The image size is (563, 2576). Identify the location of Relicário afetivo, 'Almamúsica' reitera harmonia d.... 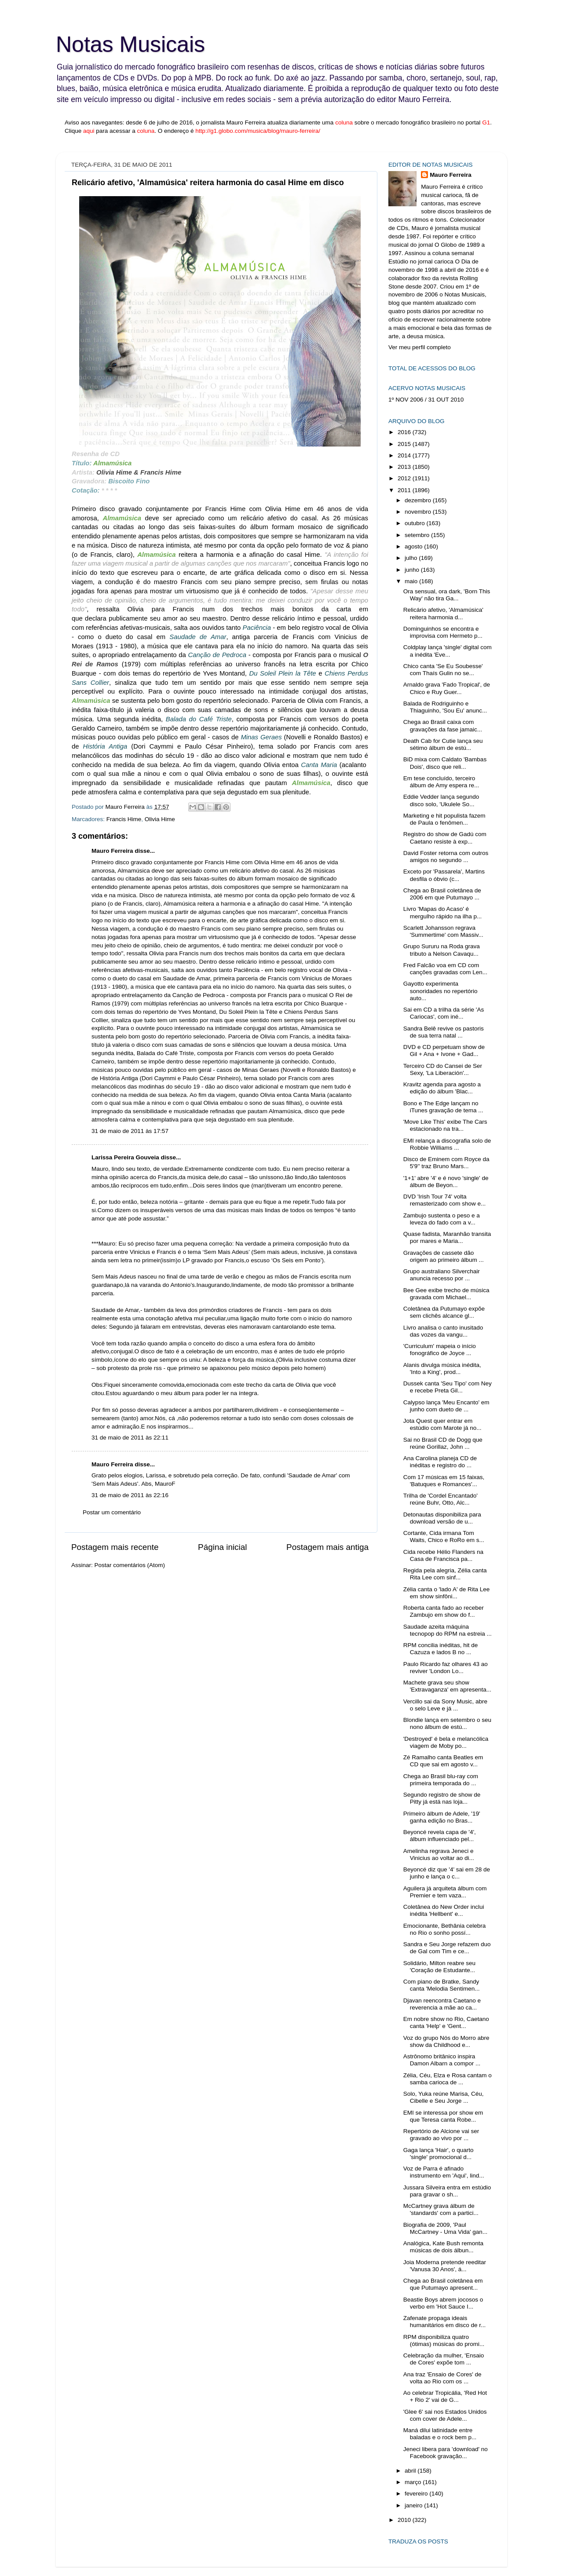
(443, 613).